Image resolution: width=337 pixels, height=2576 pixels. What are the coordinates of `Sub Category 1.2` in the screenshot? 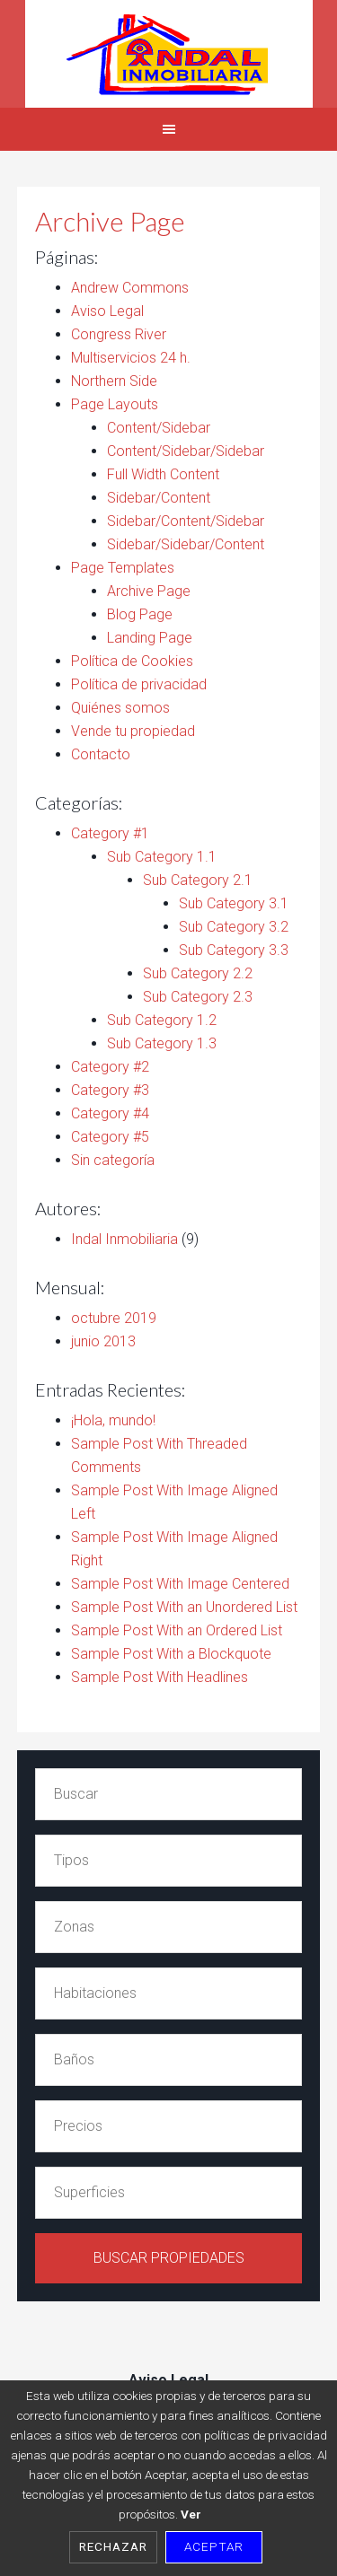 It's located at (162, 1020).